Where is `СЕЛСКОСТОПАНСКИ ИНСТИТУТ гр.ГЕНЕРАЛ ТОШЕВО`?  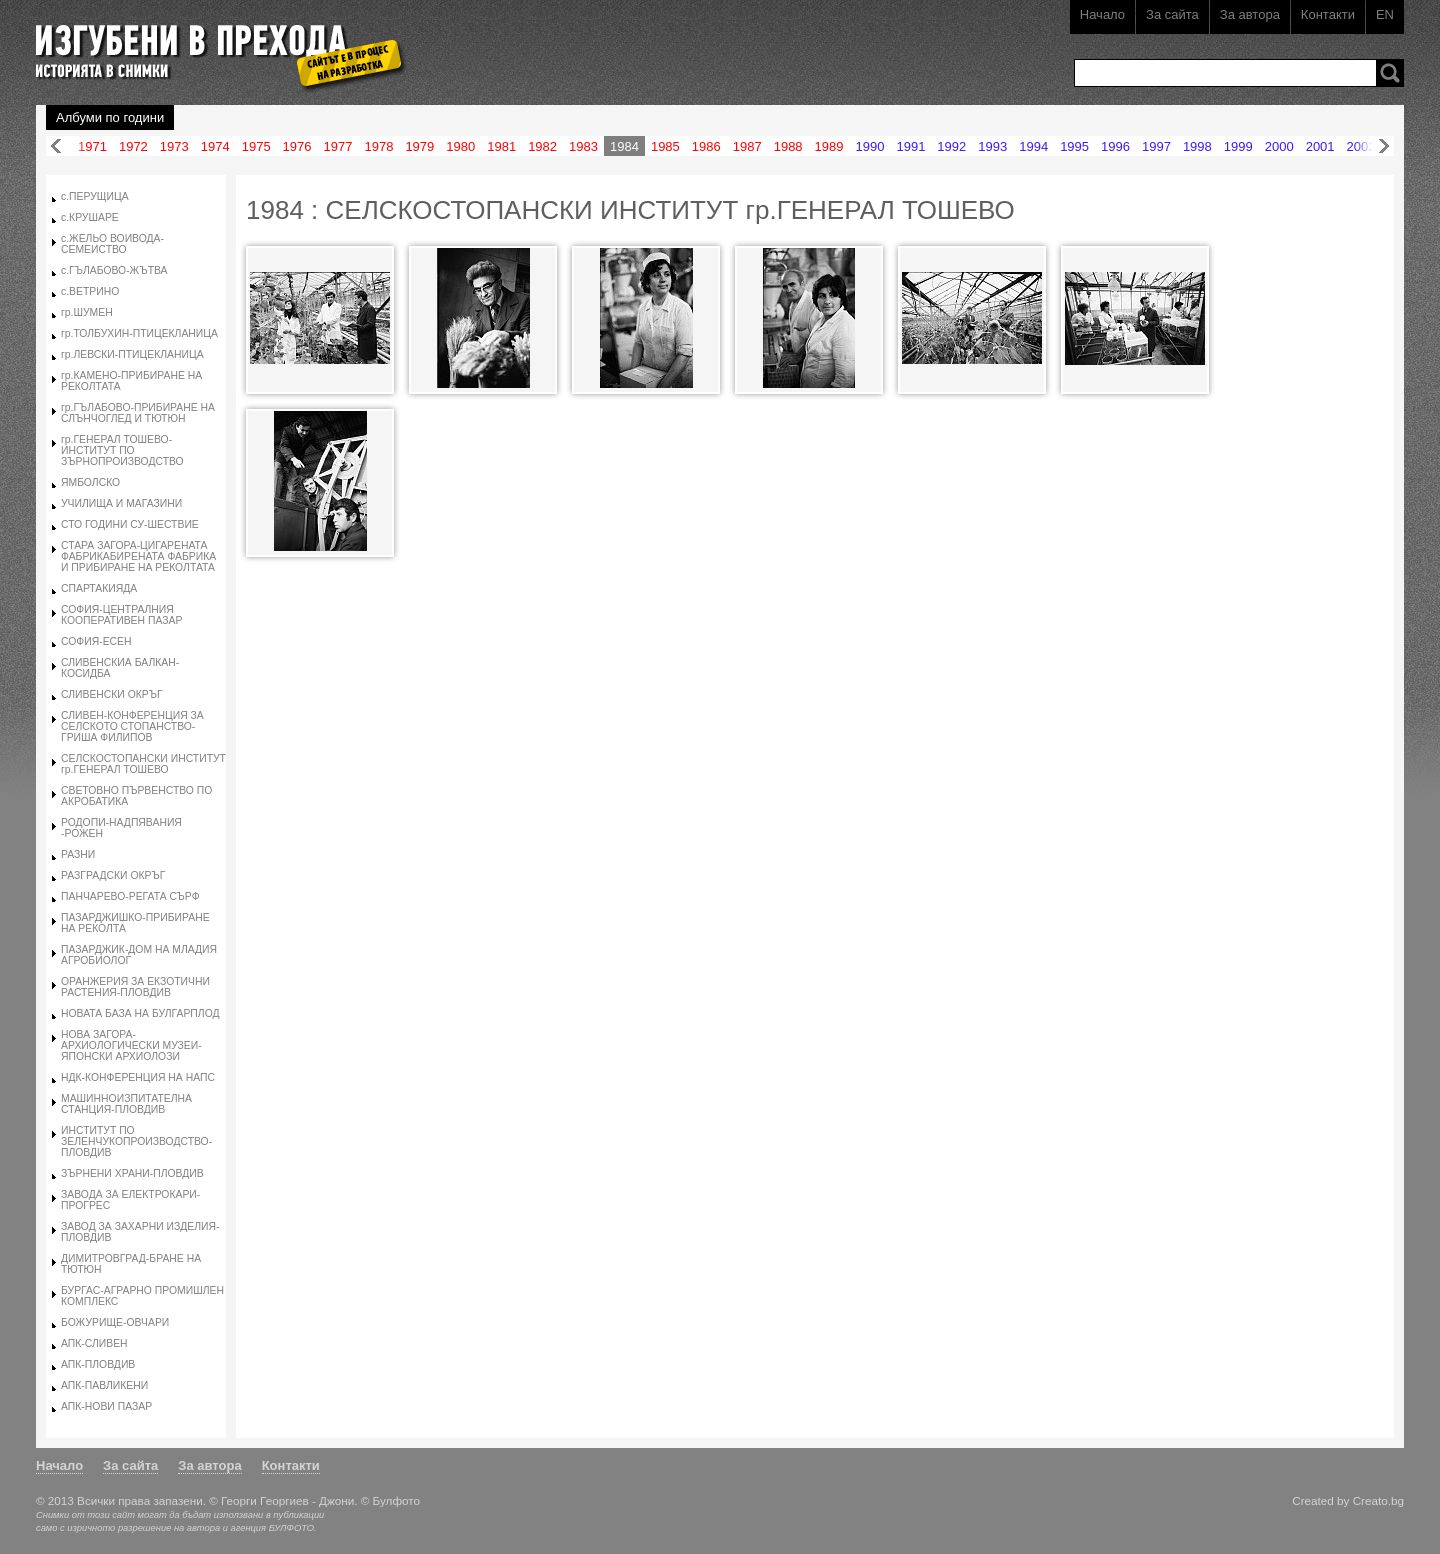 СЕЛСКОСТОПАНСКИ ИНСТИТУТ гр.ГЕНЕРАЛ ТОШЕВО is located at coordinates (143, 764).